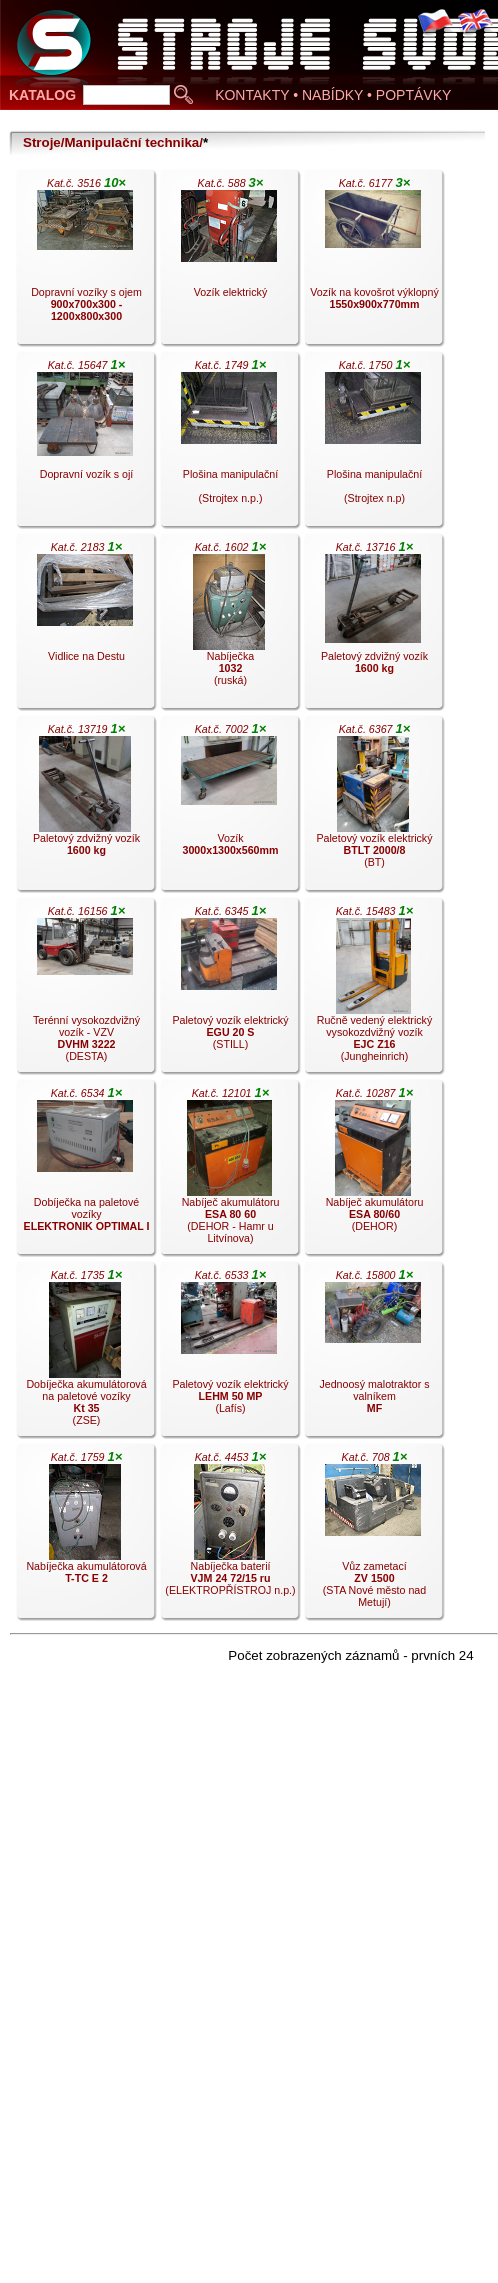 The height and width of the screenshot is (2283, 498). Describe the element at coordinates (85, 444) in the screenshot. I see `Dopravní vozík s ojí .` at that location.